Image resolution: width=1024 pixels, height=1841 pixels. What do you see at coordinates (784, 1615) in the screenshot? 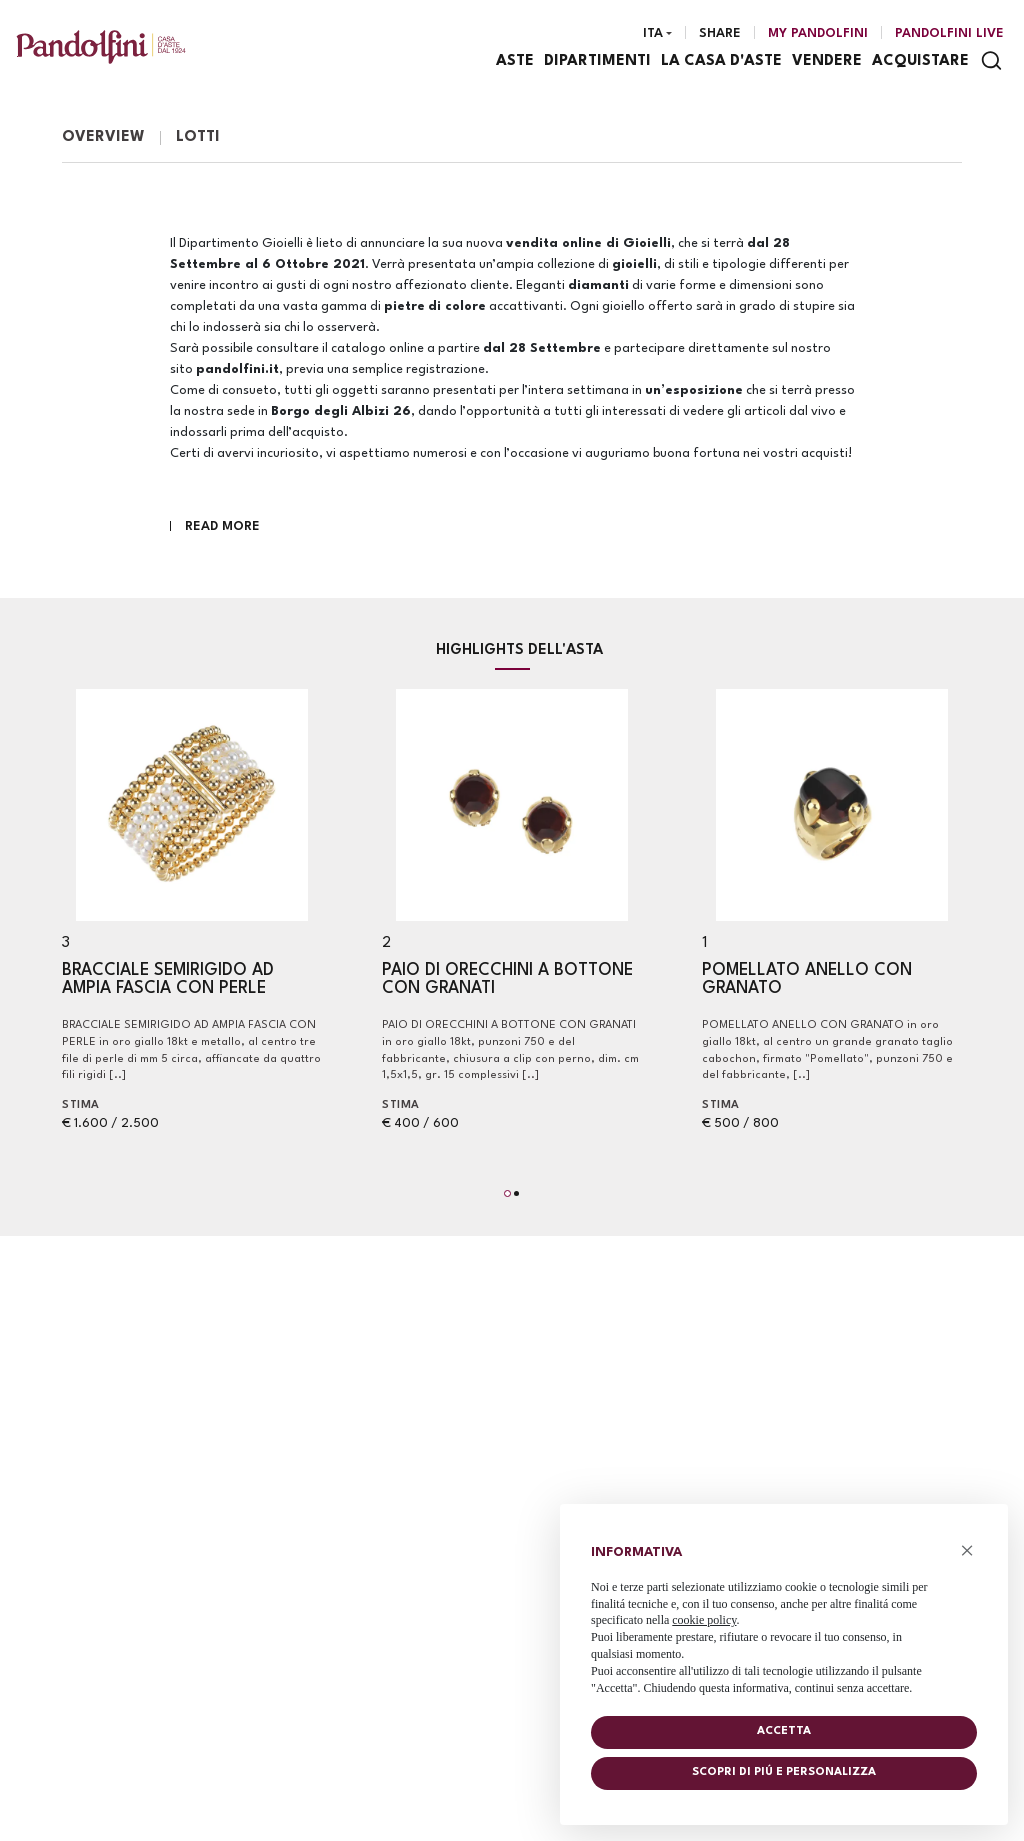
I see `[document]` at bounding box center [784, 1615].